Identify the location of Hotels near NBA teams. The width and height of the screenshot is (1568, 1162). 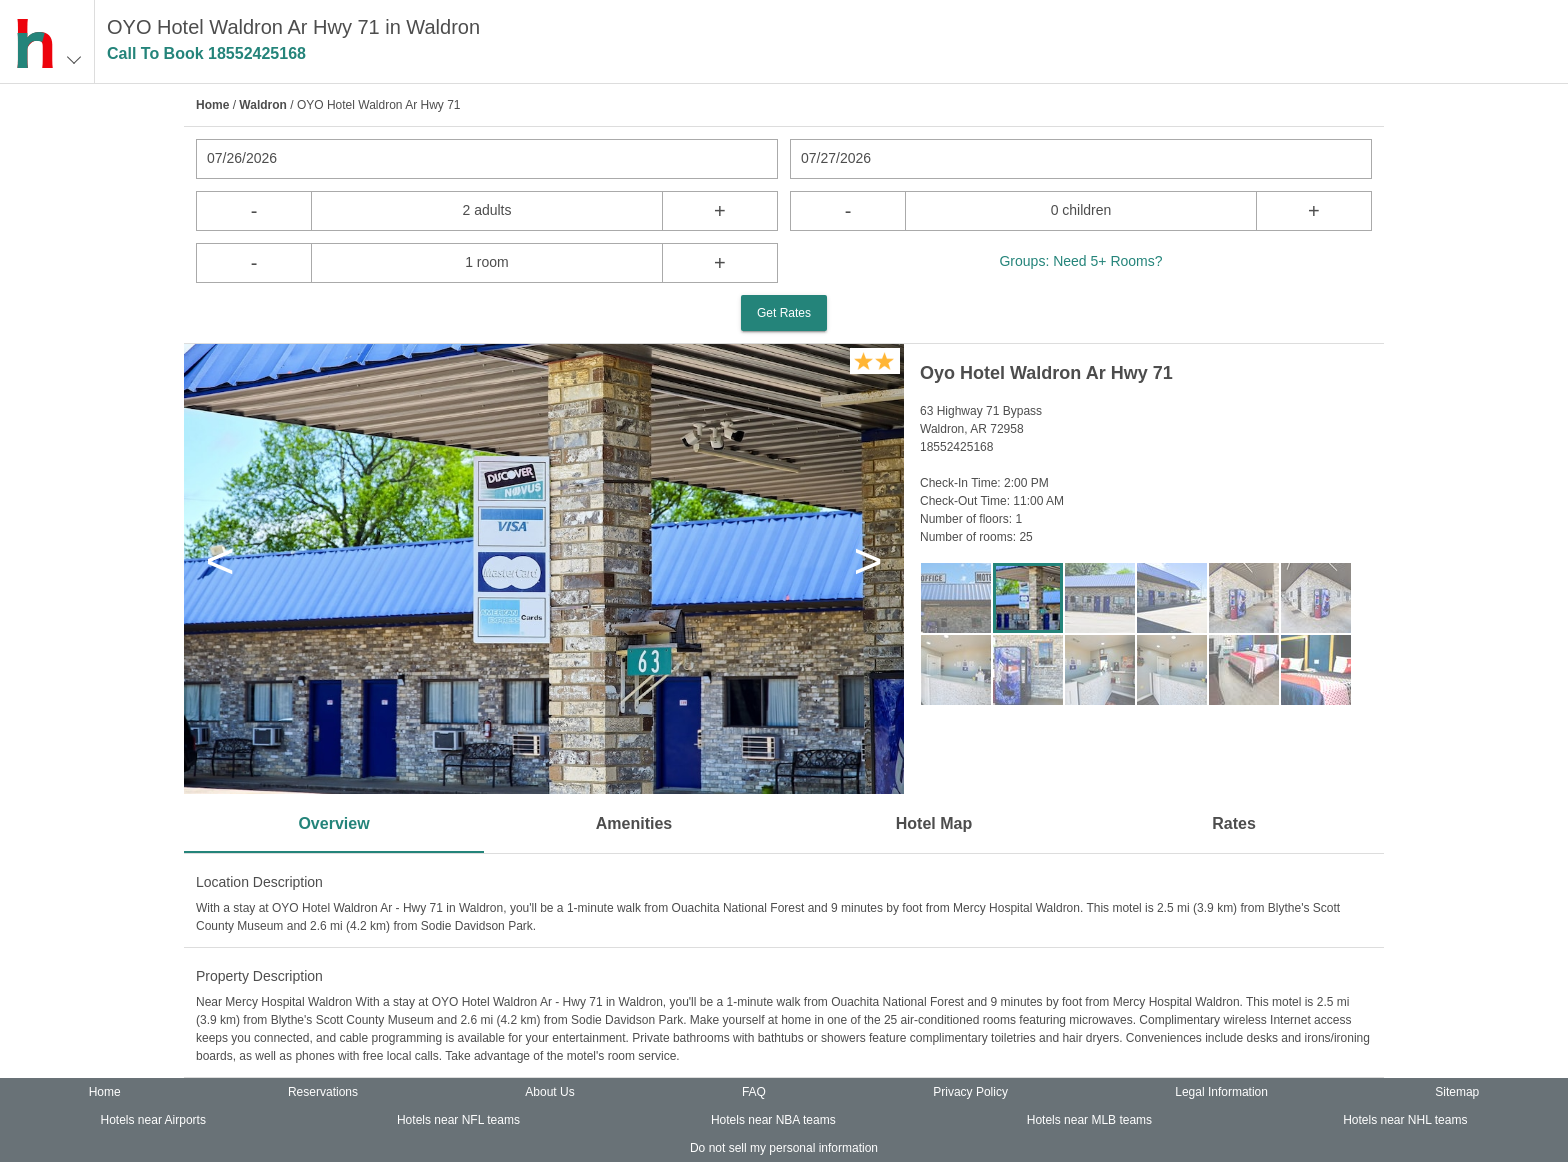
(773, 1120).